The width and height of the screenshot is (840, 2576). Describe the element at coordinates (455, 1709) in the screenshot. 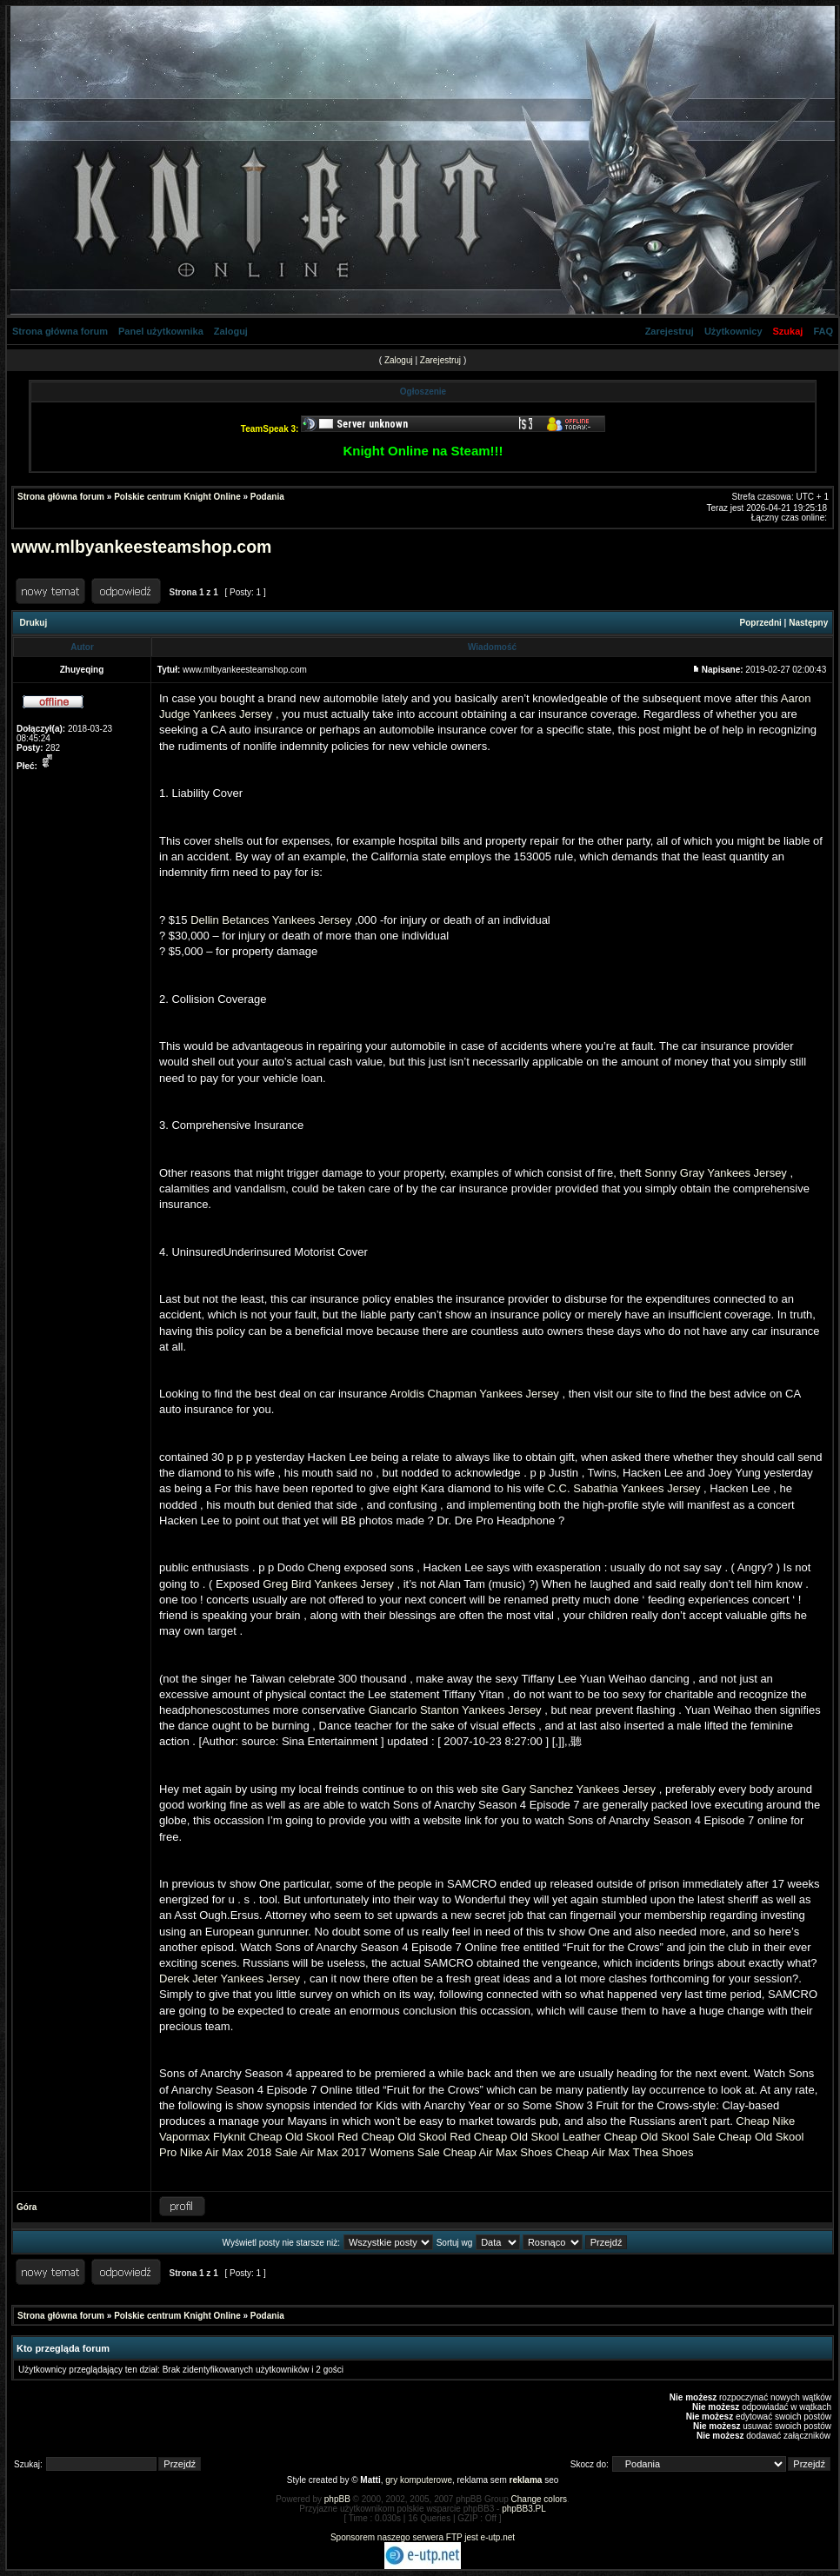

I see `Giancarlo Stanton Yankees Jersey` at that location.